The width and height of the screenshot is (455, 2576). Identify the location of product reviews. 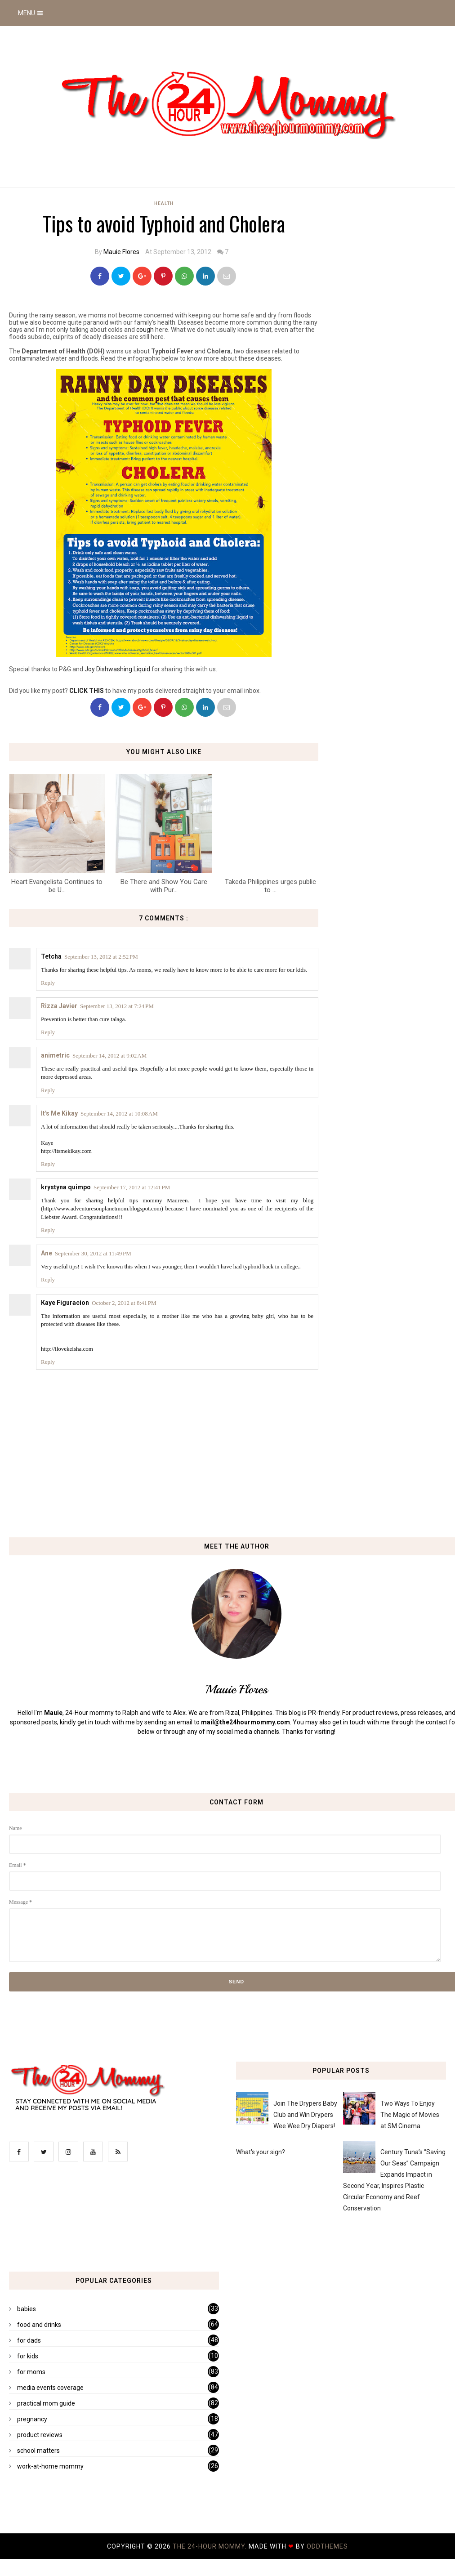
(39, 2434).